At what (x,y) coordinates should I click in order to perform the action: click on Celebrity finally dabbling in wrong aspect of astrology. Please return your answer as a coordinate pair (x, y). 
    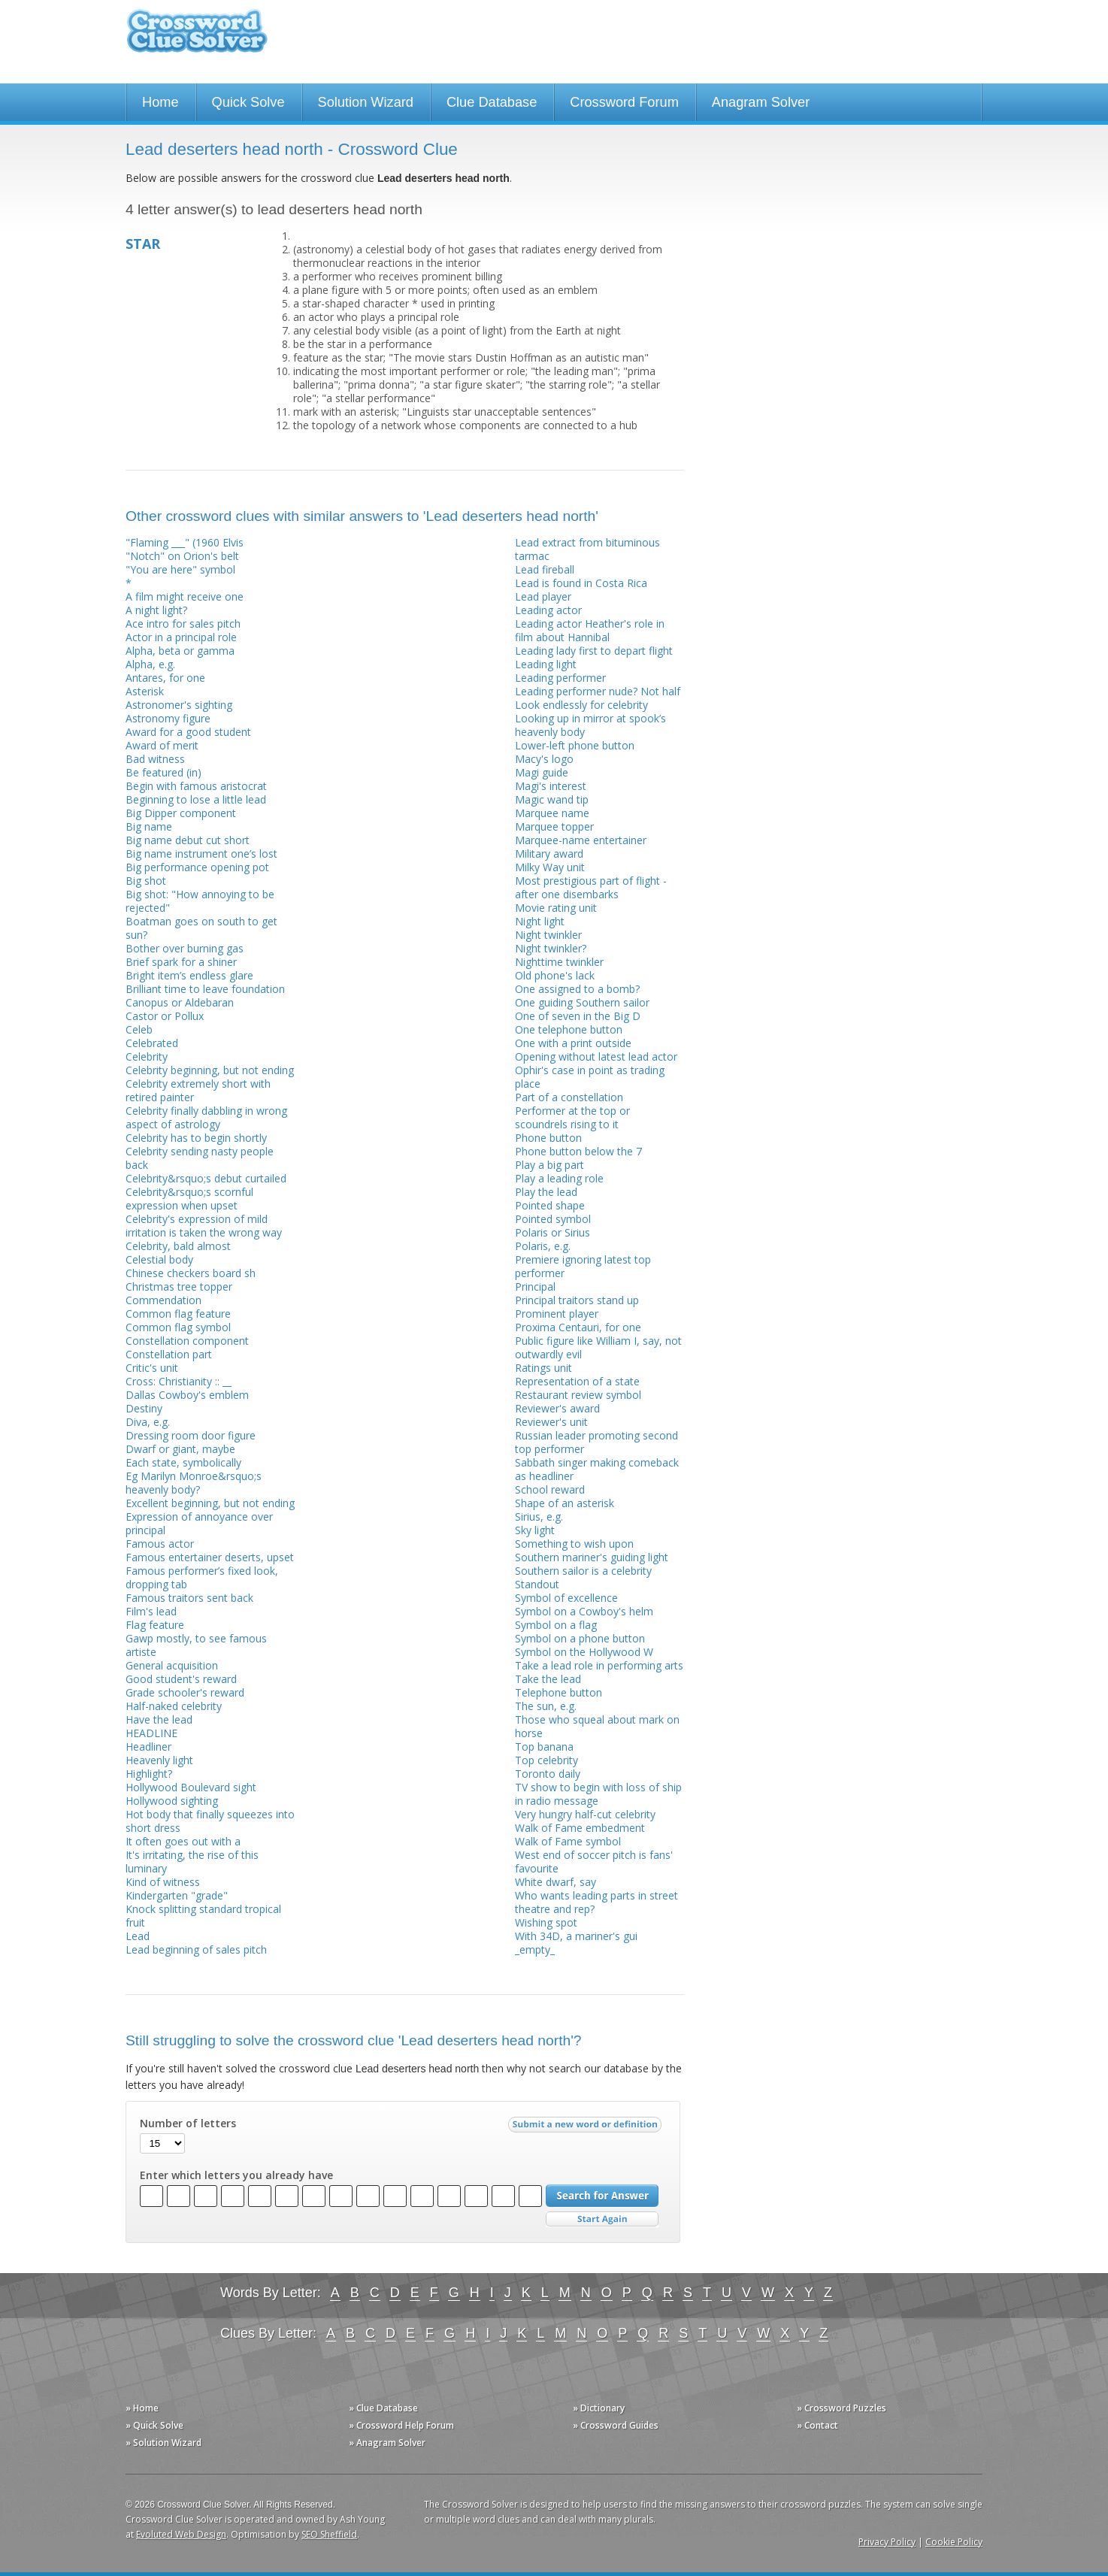
    Looking at the image, I should click on (206, 1117).